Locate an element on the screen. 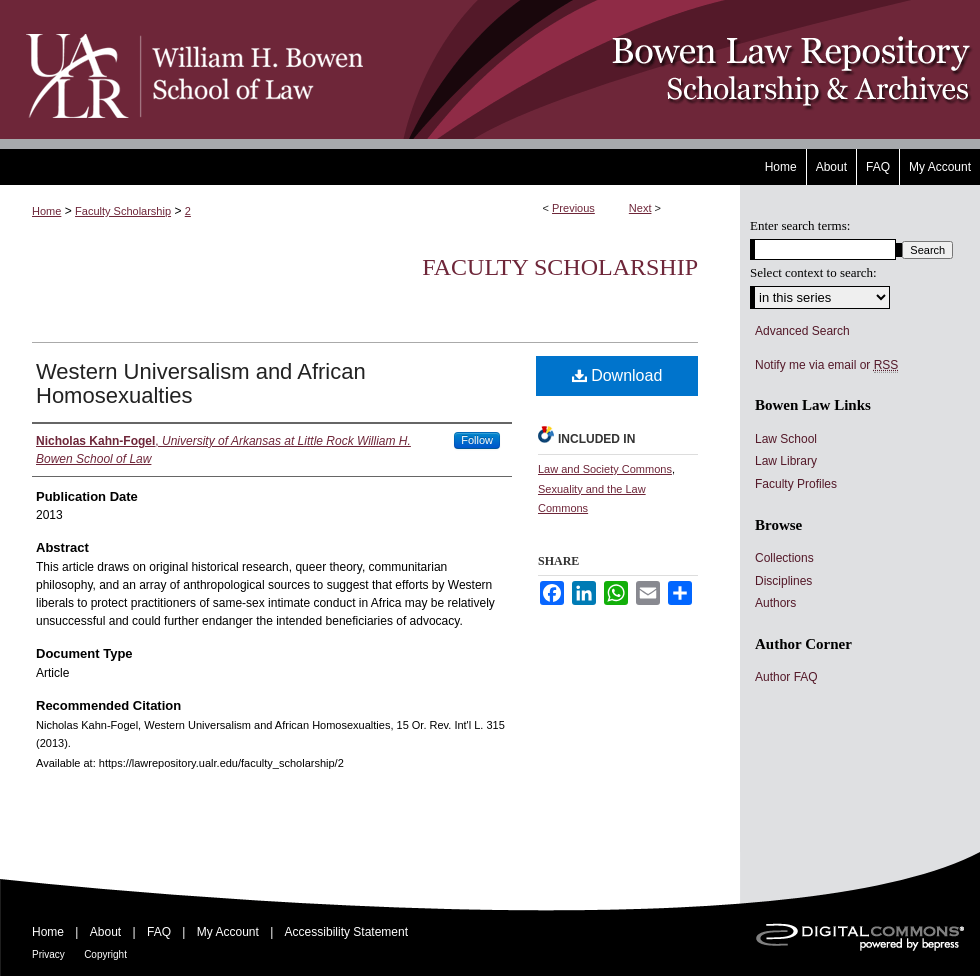 This screenshot has width=980, height=976. Notify me via email or is located at coordinates (826, 365).